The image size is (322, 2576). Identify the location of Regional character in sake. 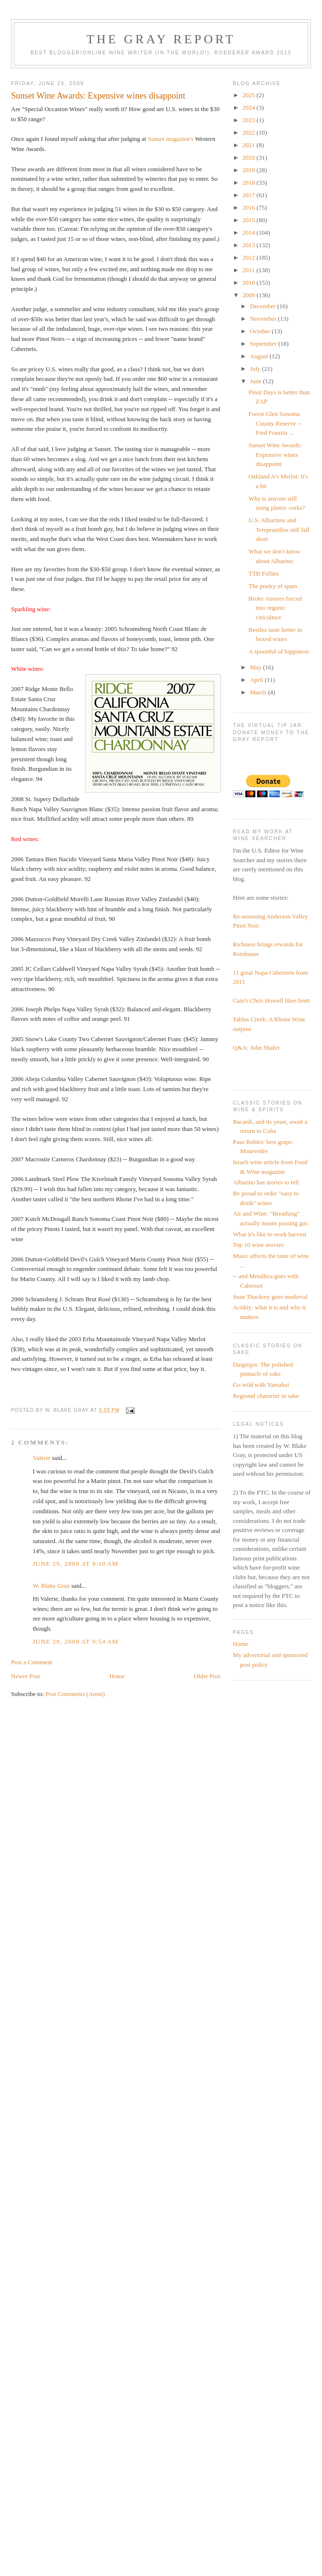
(266, 1395).